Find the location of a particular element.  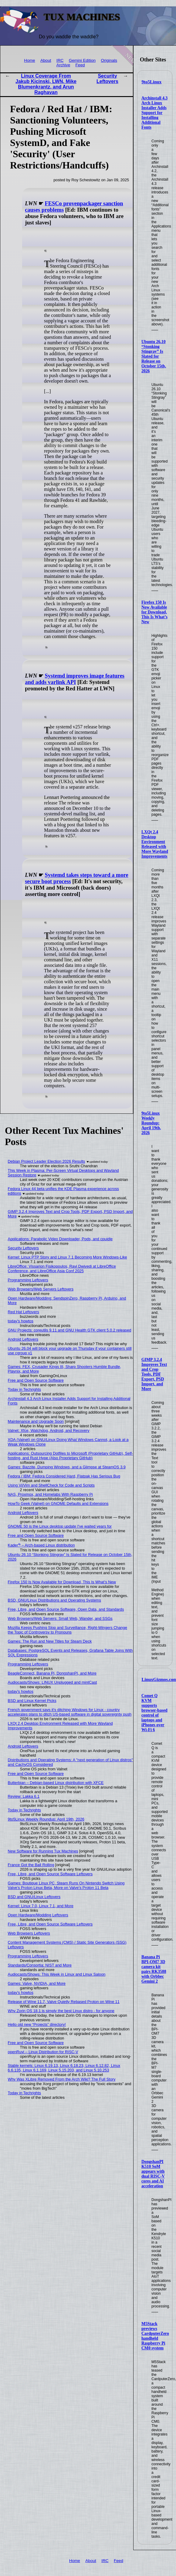

Banana Pi BPI-OM7 3D camera kit pairs RK3588 with Orbbec Gemini 2 is located at coordinates (153, 1969).